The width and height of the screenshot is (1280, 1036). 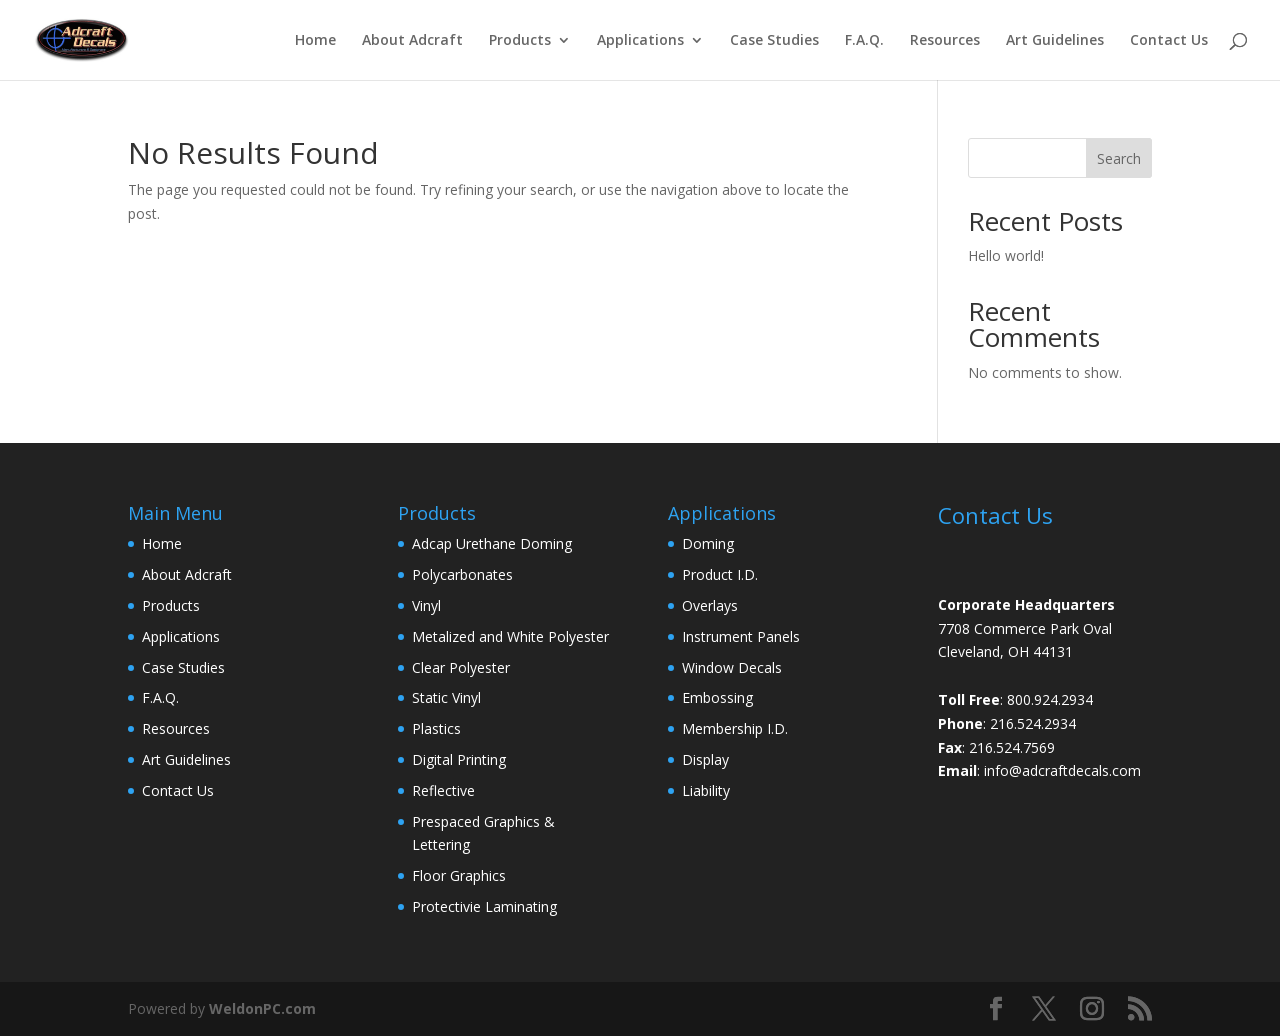 I want to click on WeldonPC.com, so click(x=262, y=1008).